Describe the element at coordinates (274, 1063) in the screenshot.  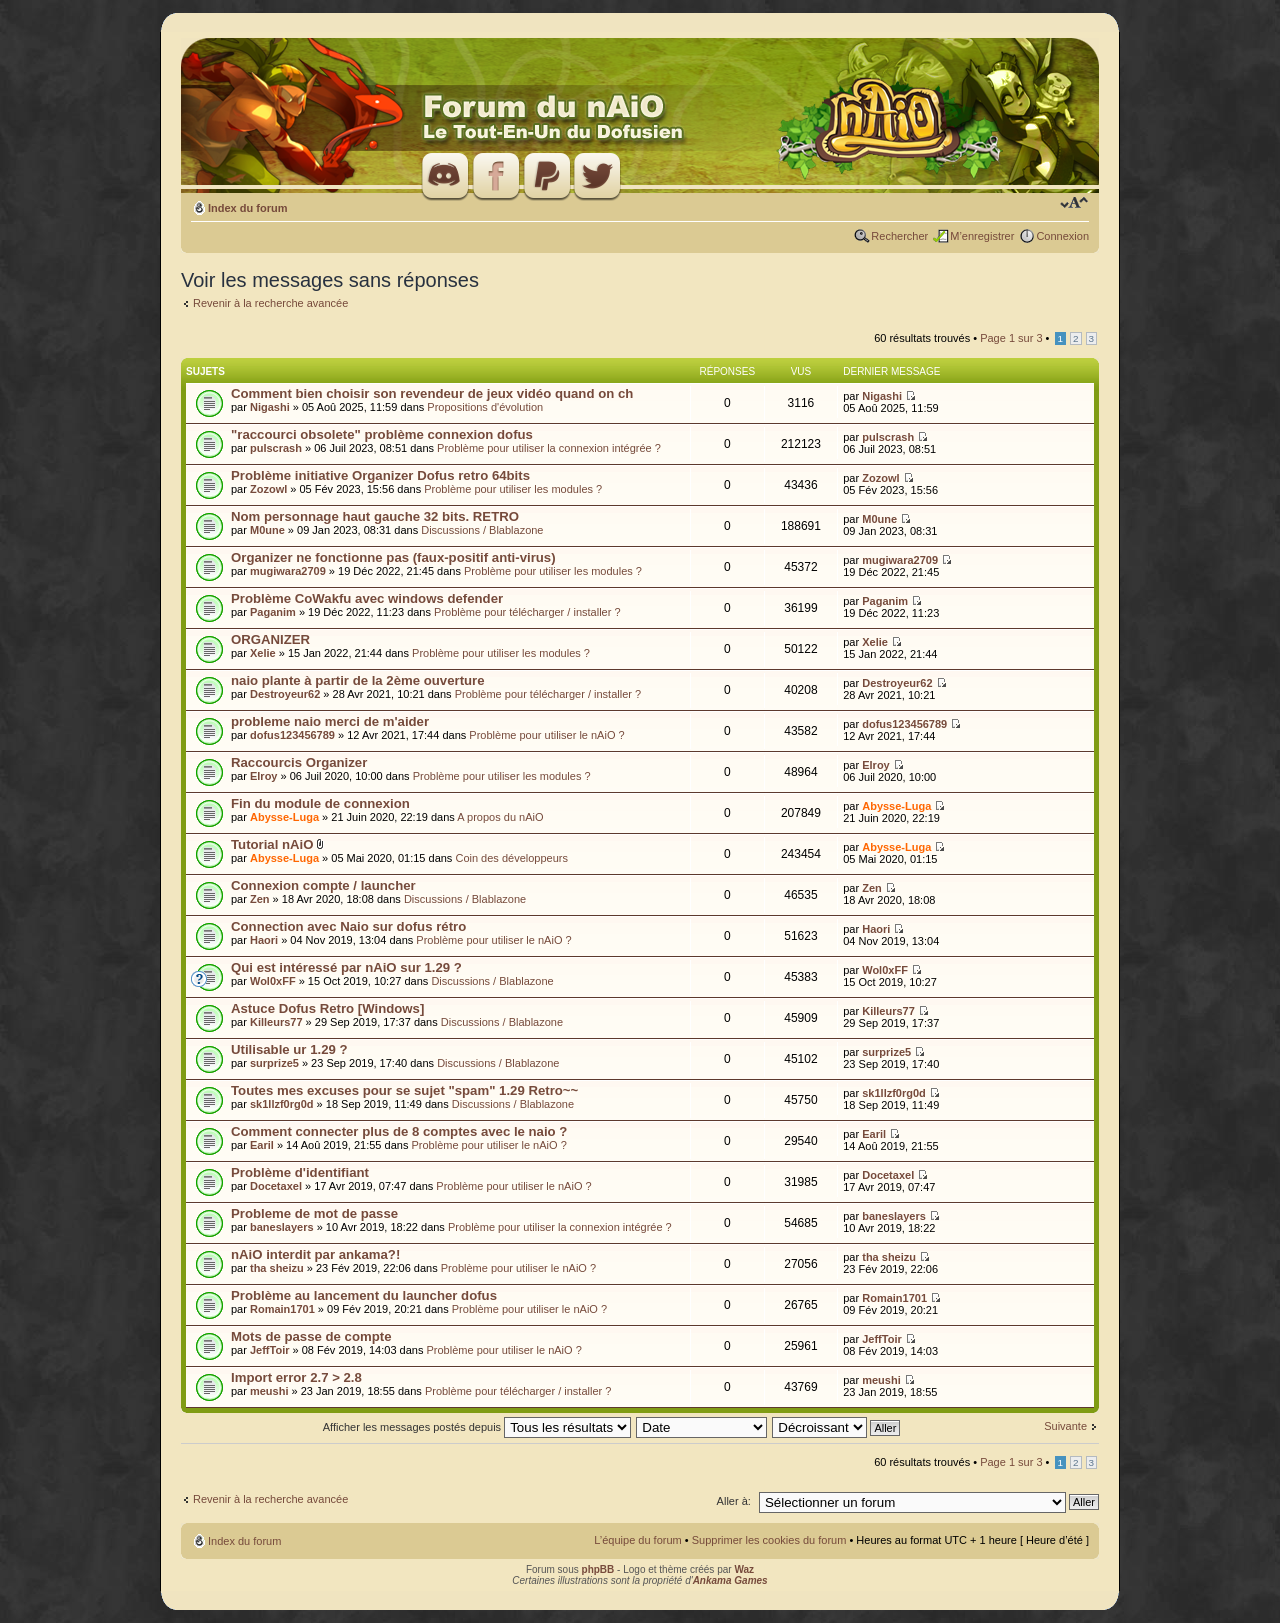
I see `surprize5` at that location.